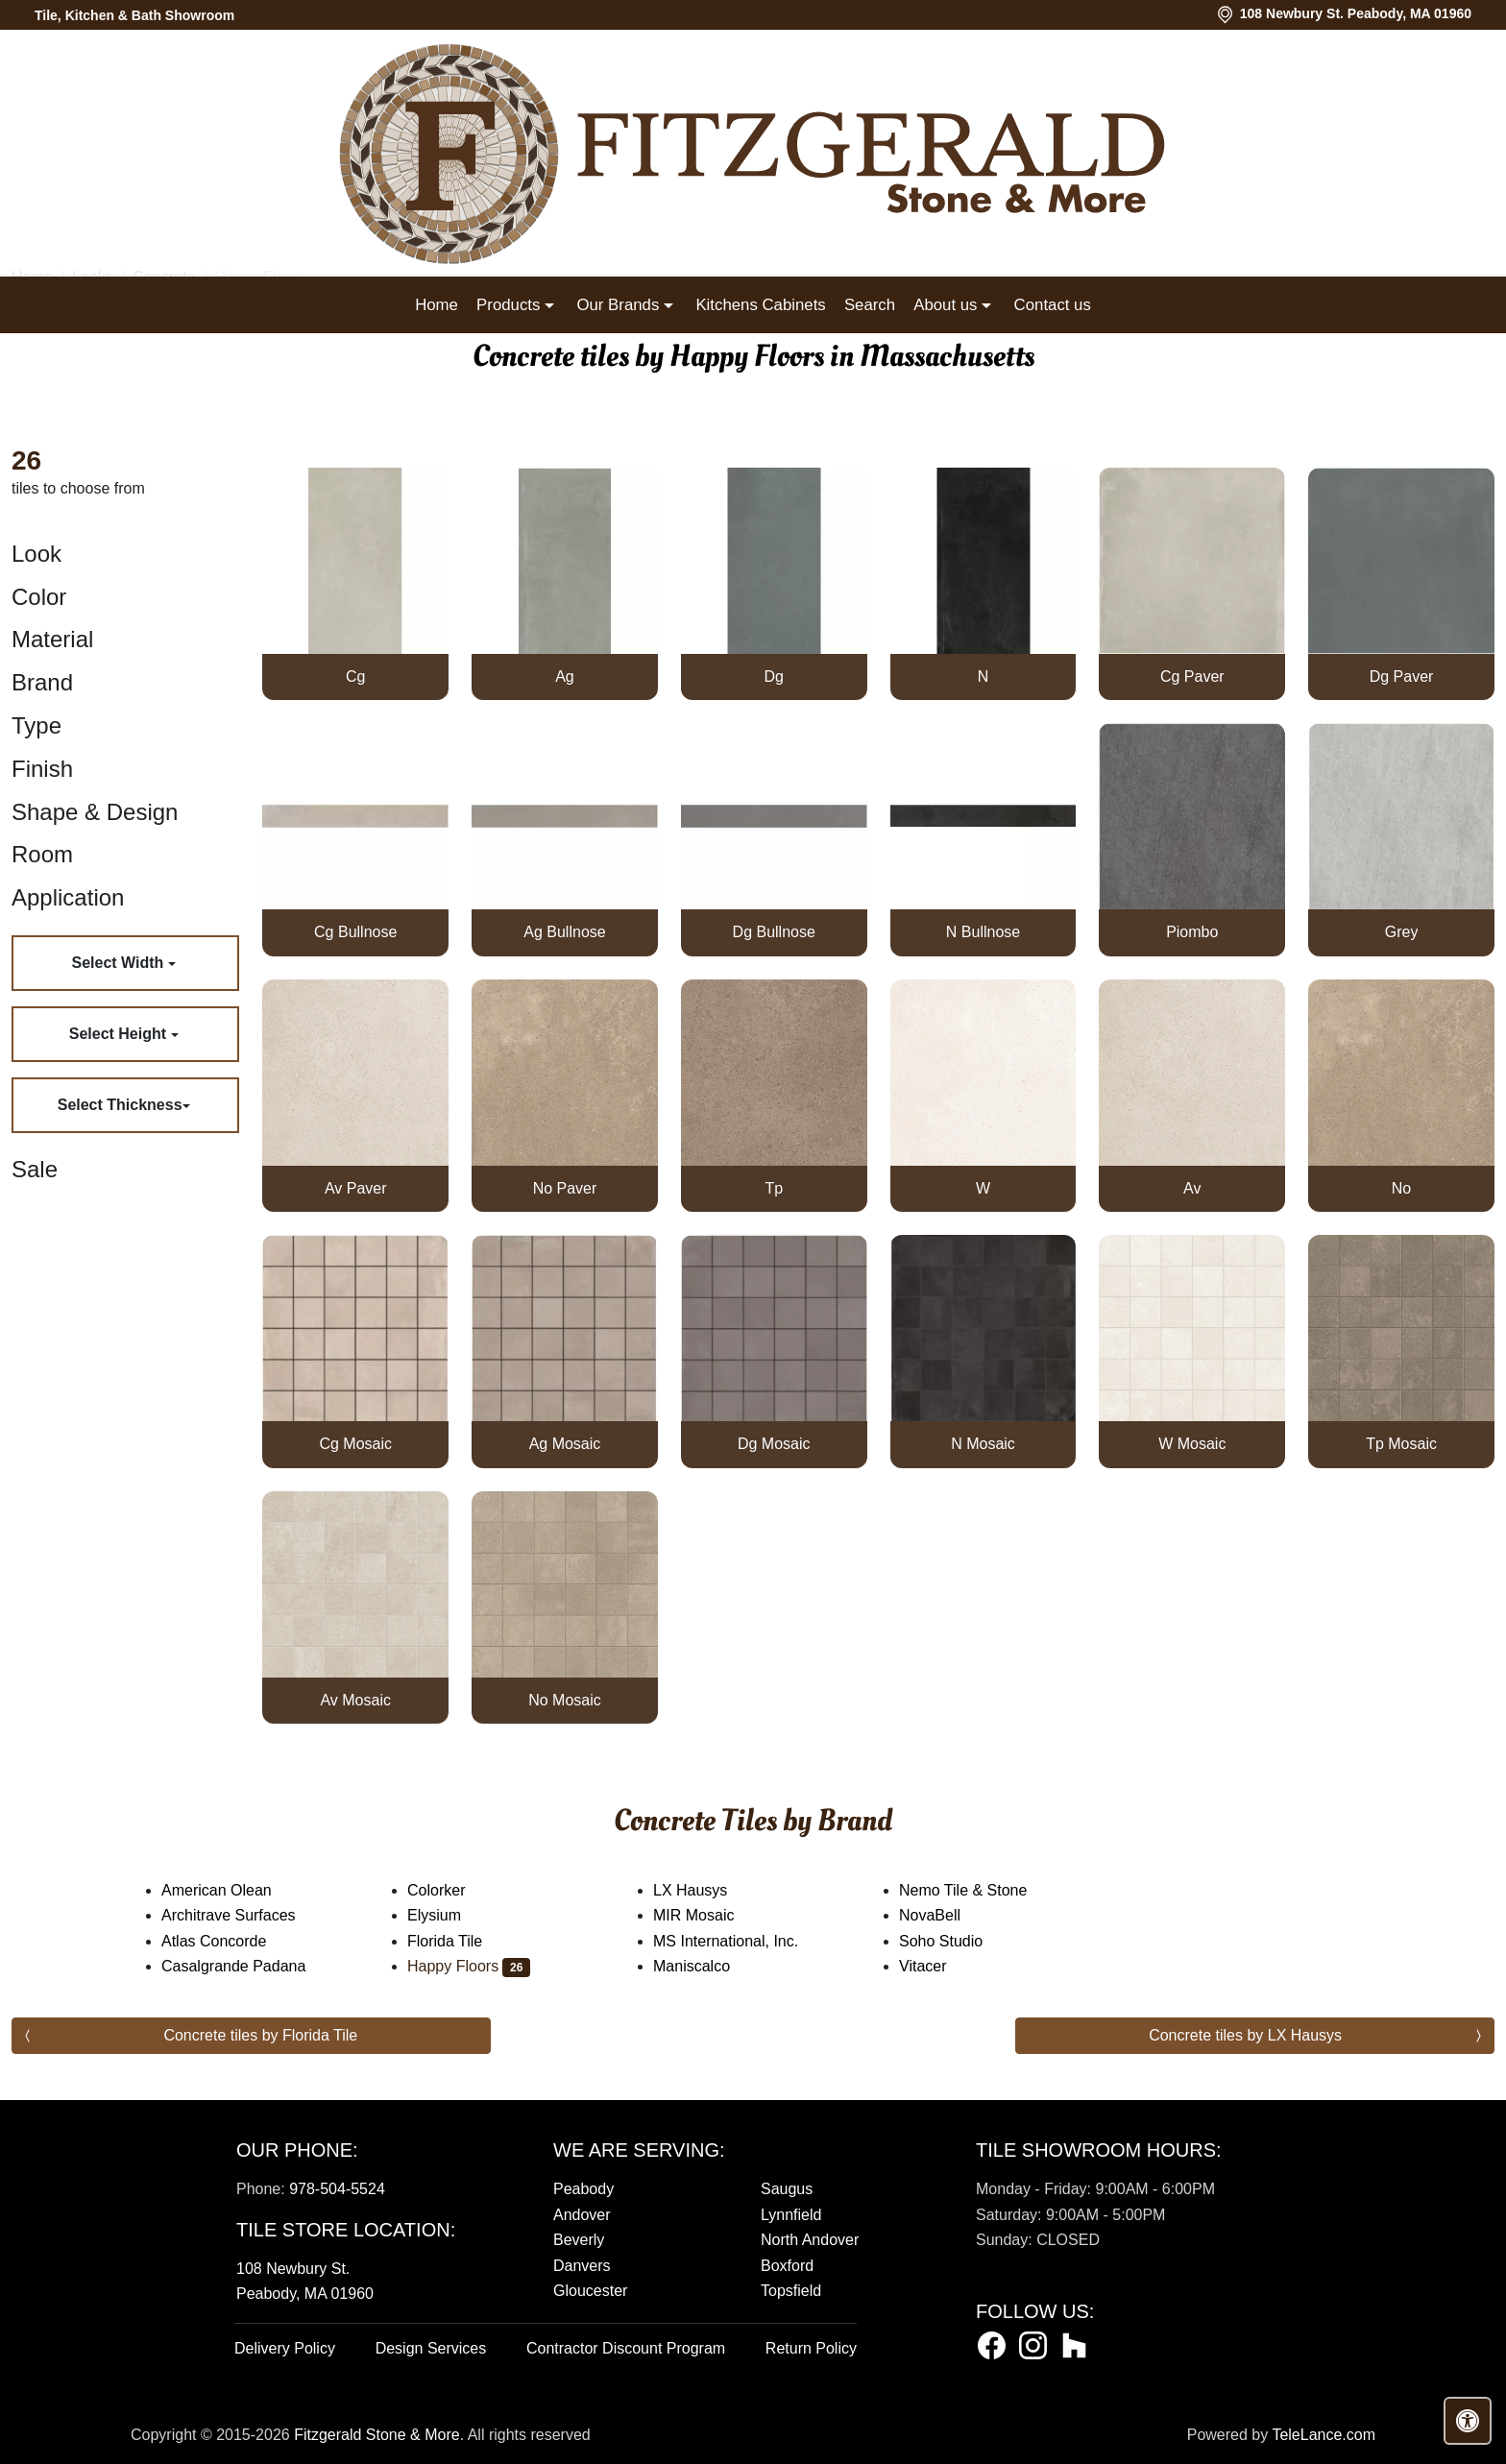  I want to click on Topsfield, so click(791, 2291).